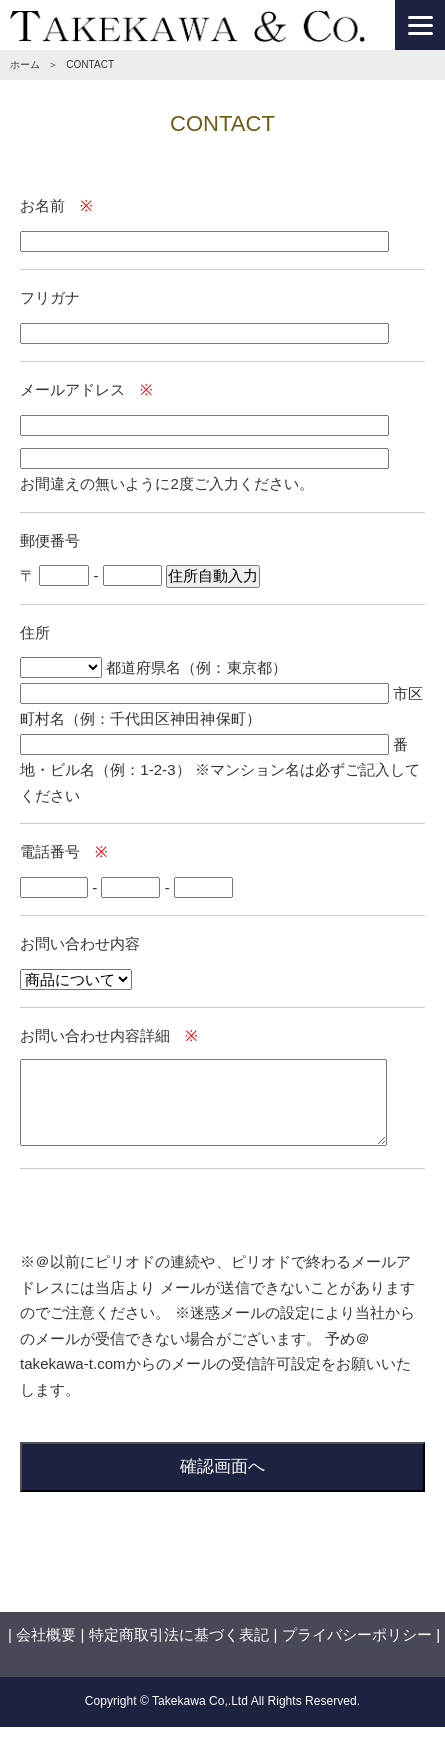 The height and width of the screenshot is (1747, 445). Describe the element at coordinates (72, 389) in the screenshot. I see `メールアドレス` at that location.